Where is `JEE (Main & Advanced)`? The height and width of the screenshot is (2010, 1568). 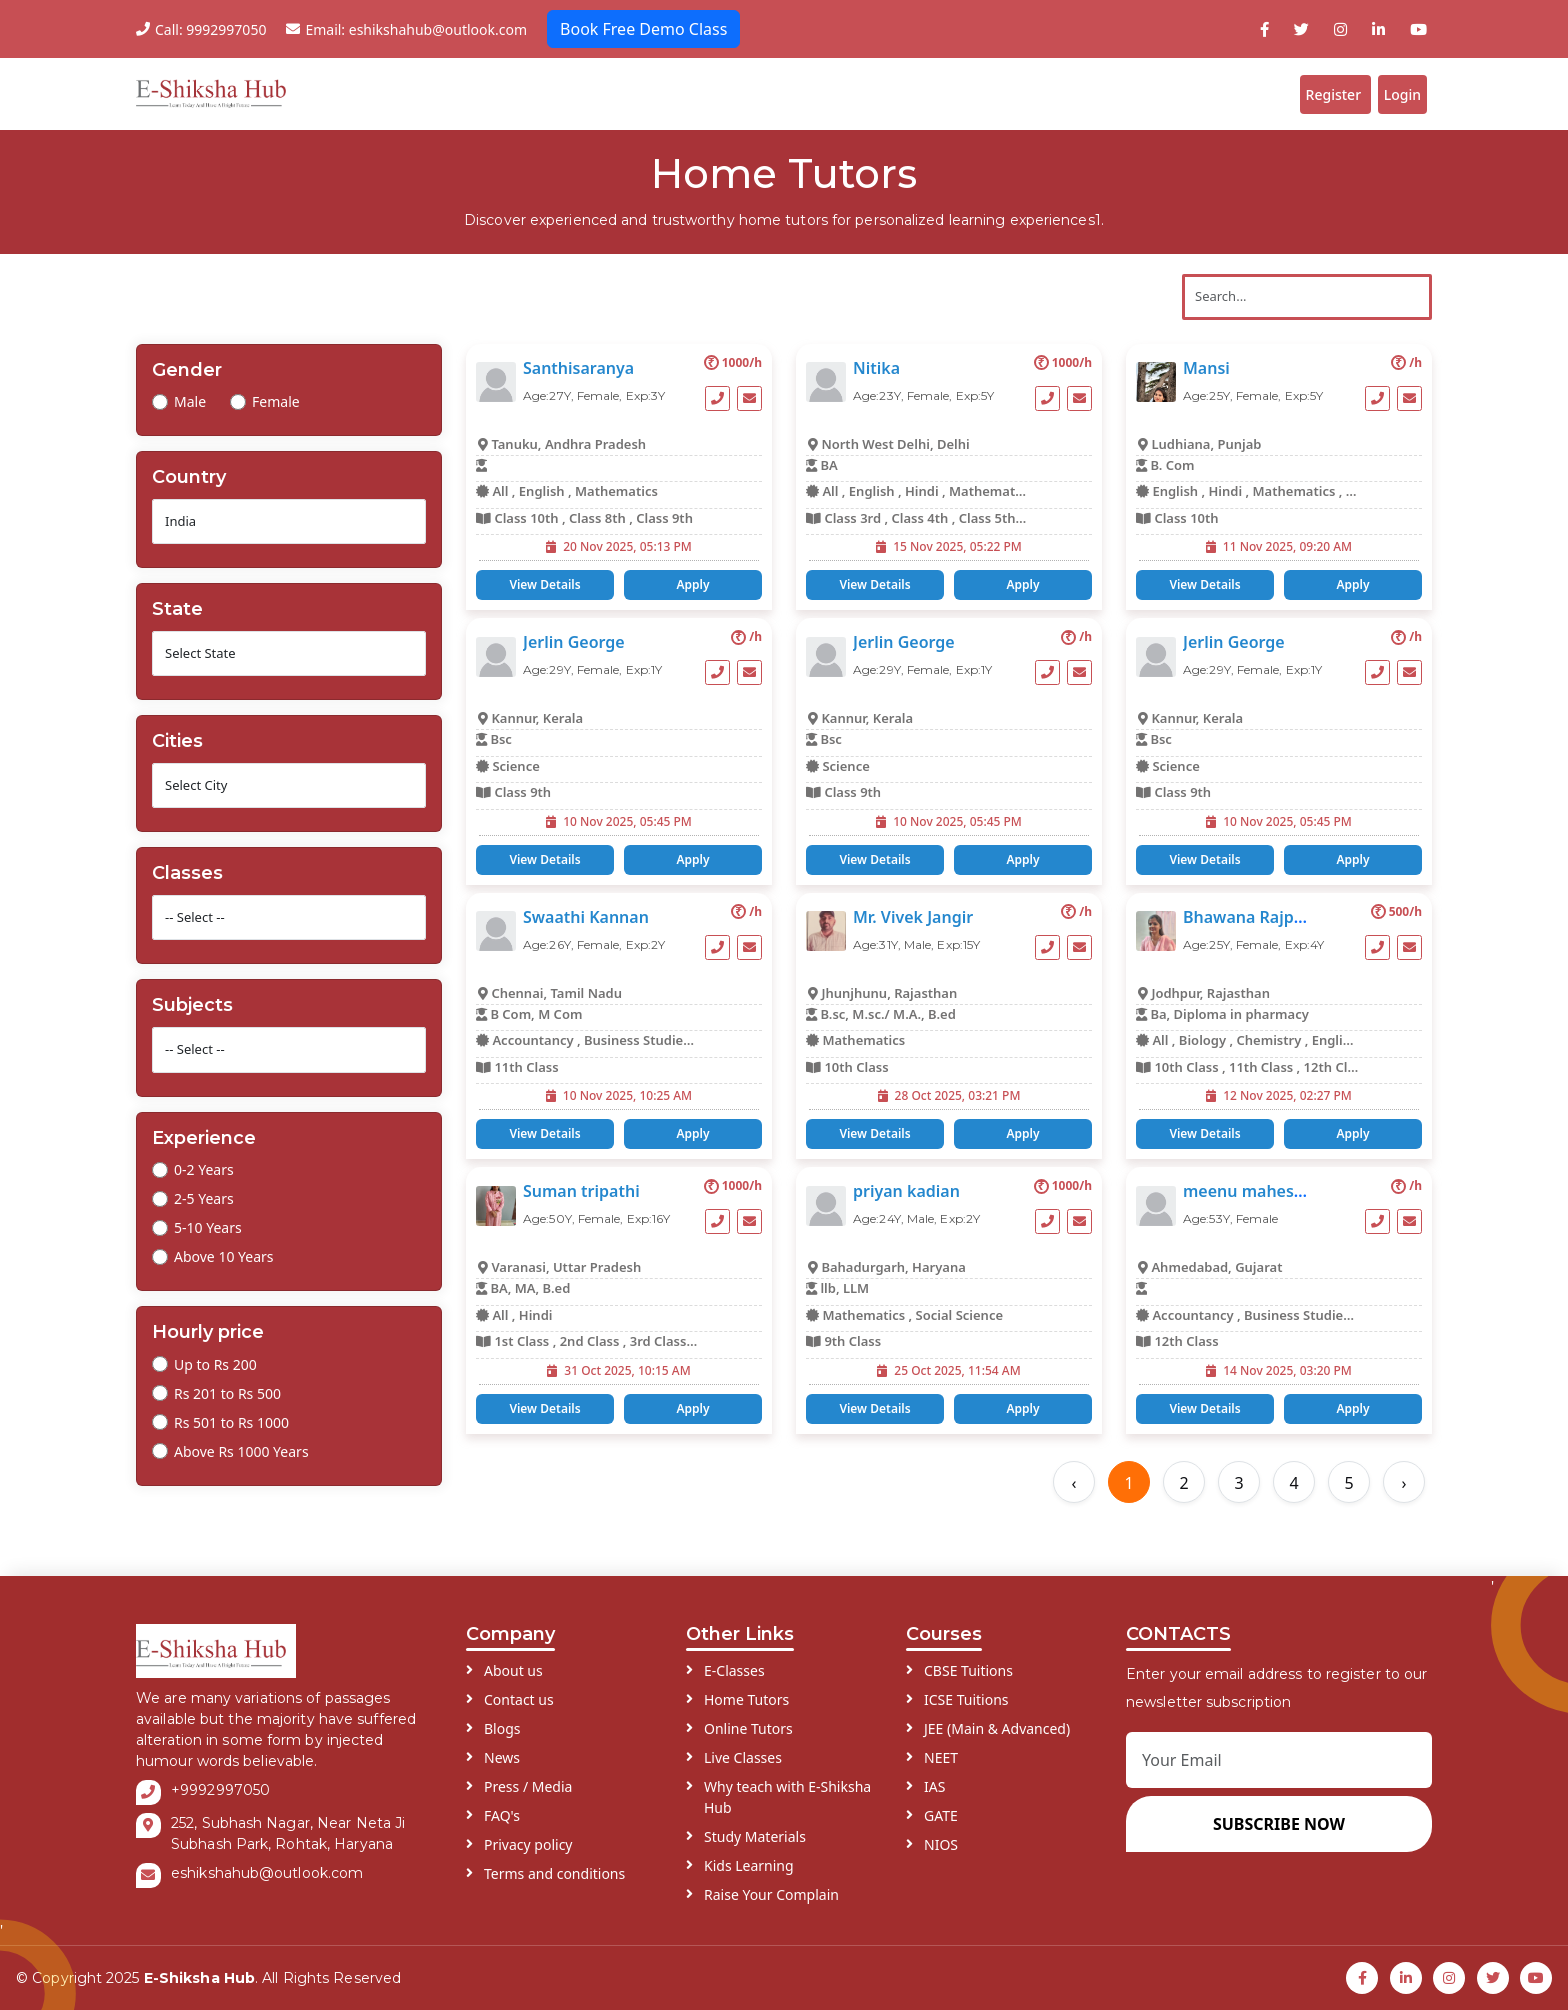
JEE (Main & Advanced) is located at coordinates (997, 1720).